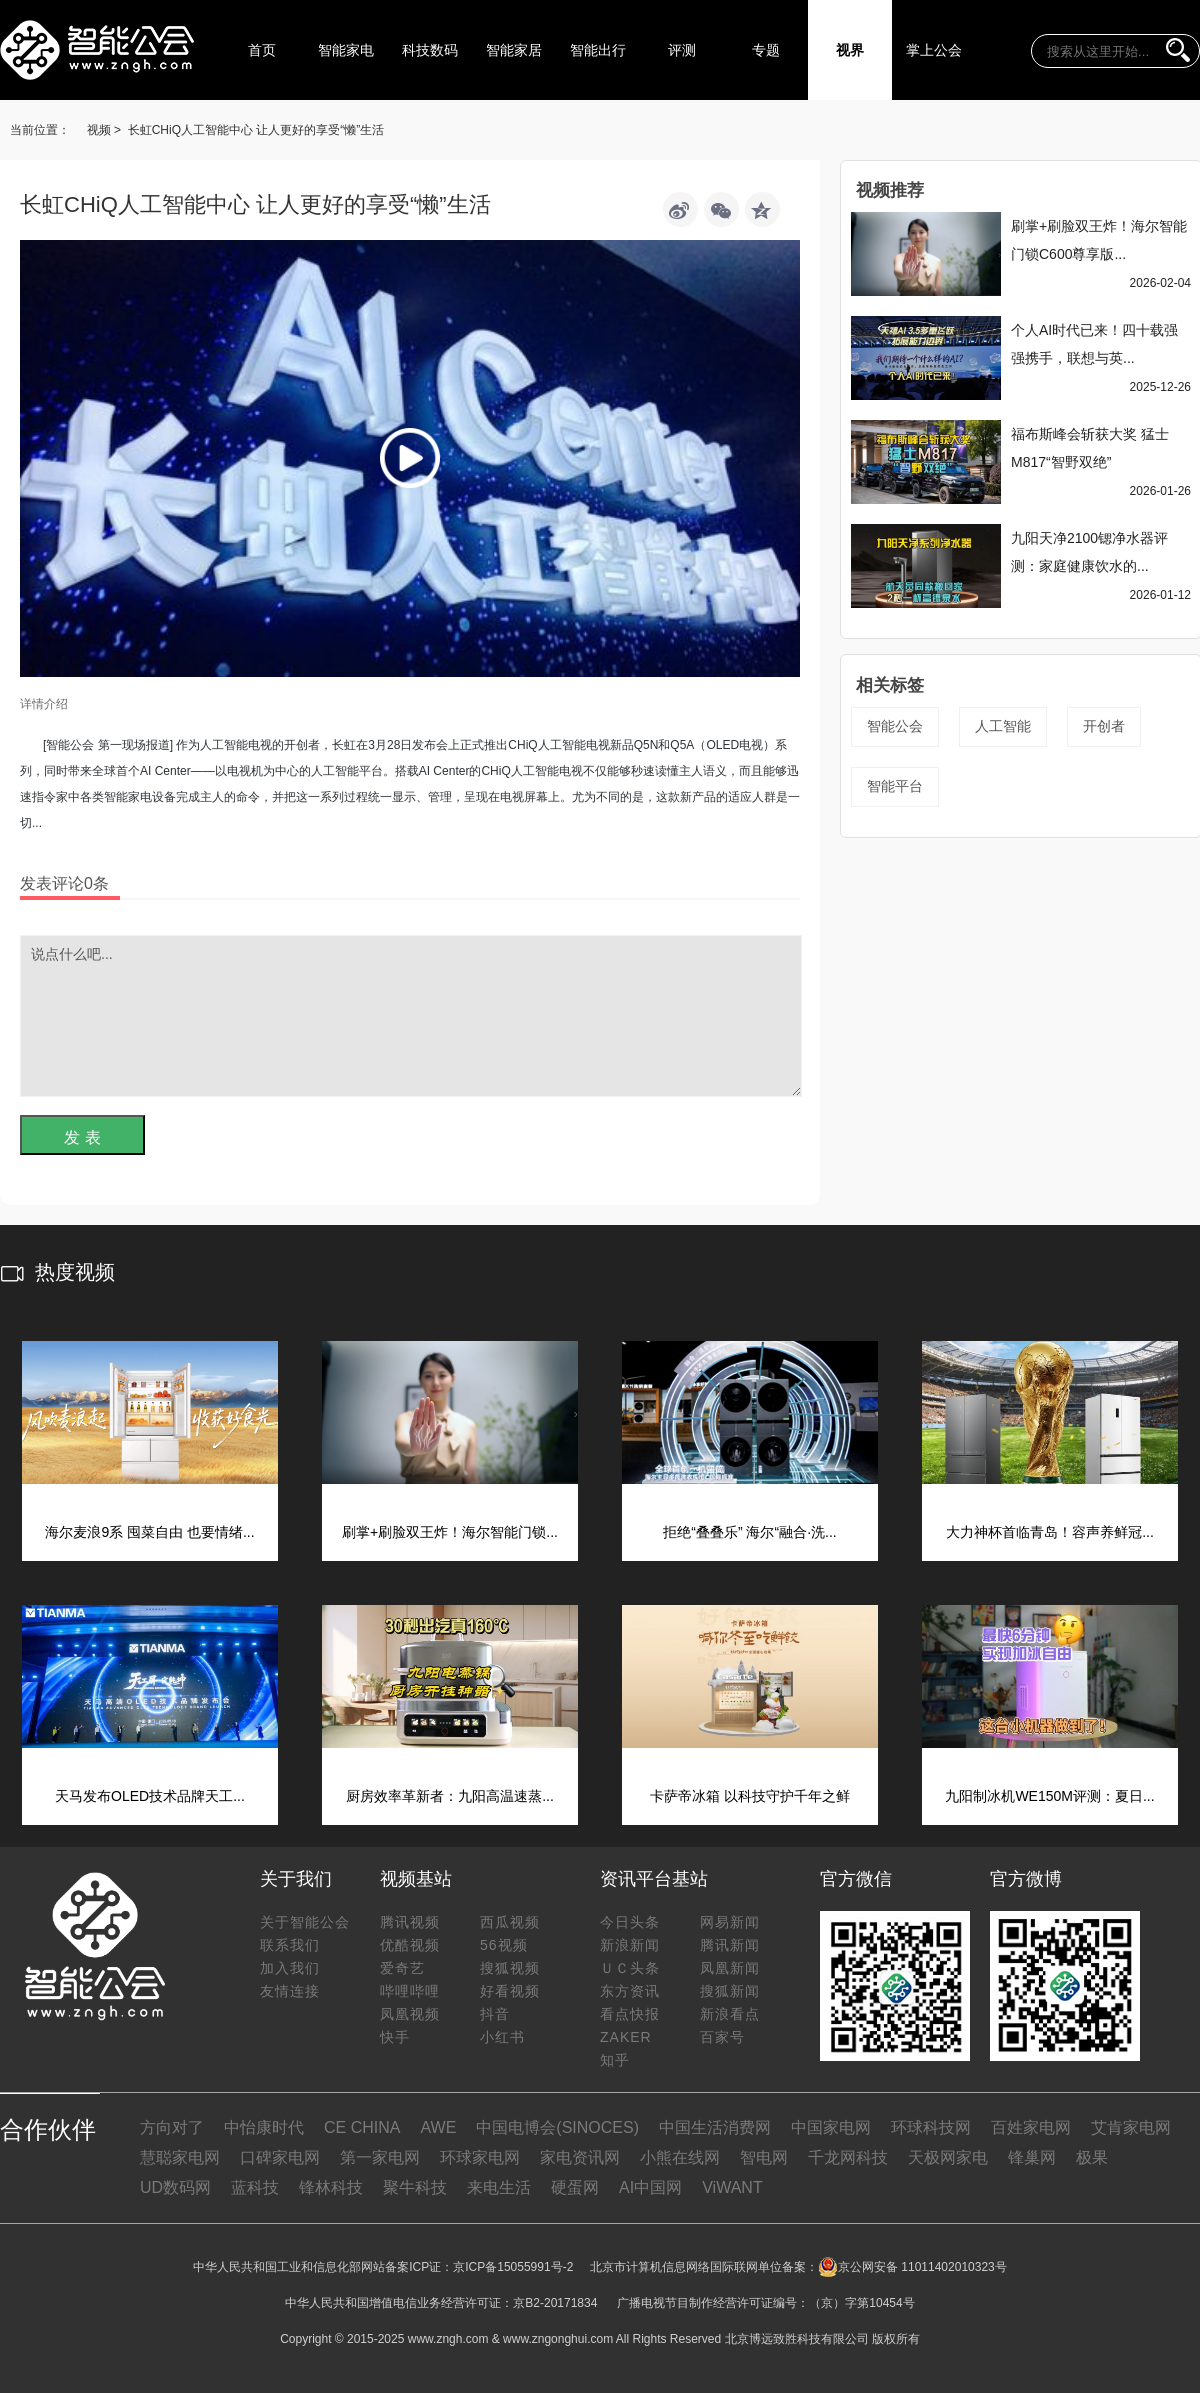 Image resolution: width=1200 pixels, height=2393 pixels. Describe the element at coordinates (630, 1945) in the screenshot. I see `新浪新闻` at that location.